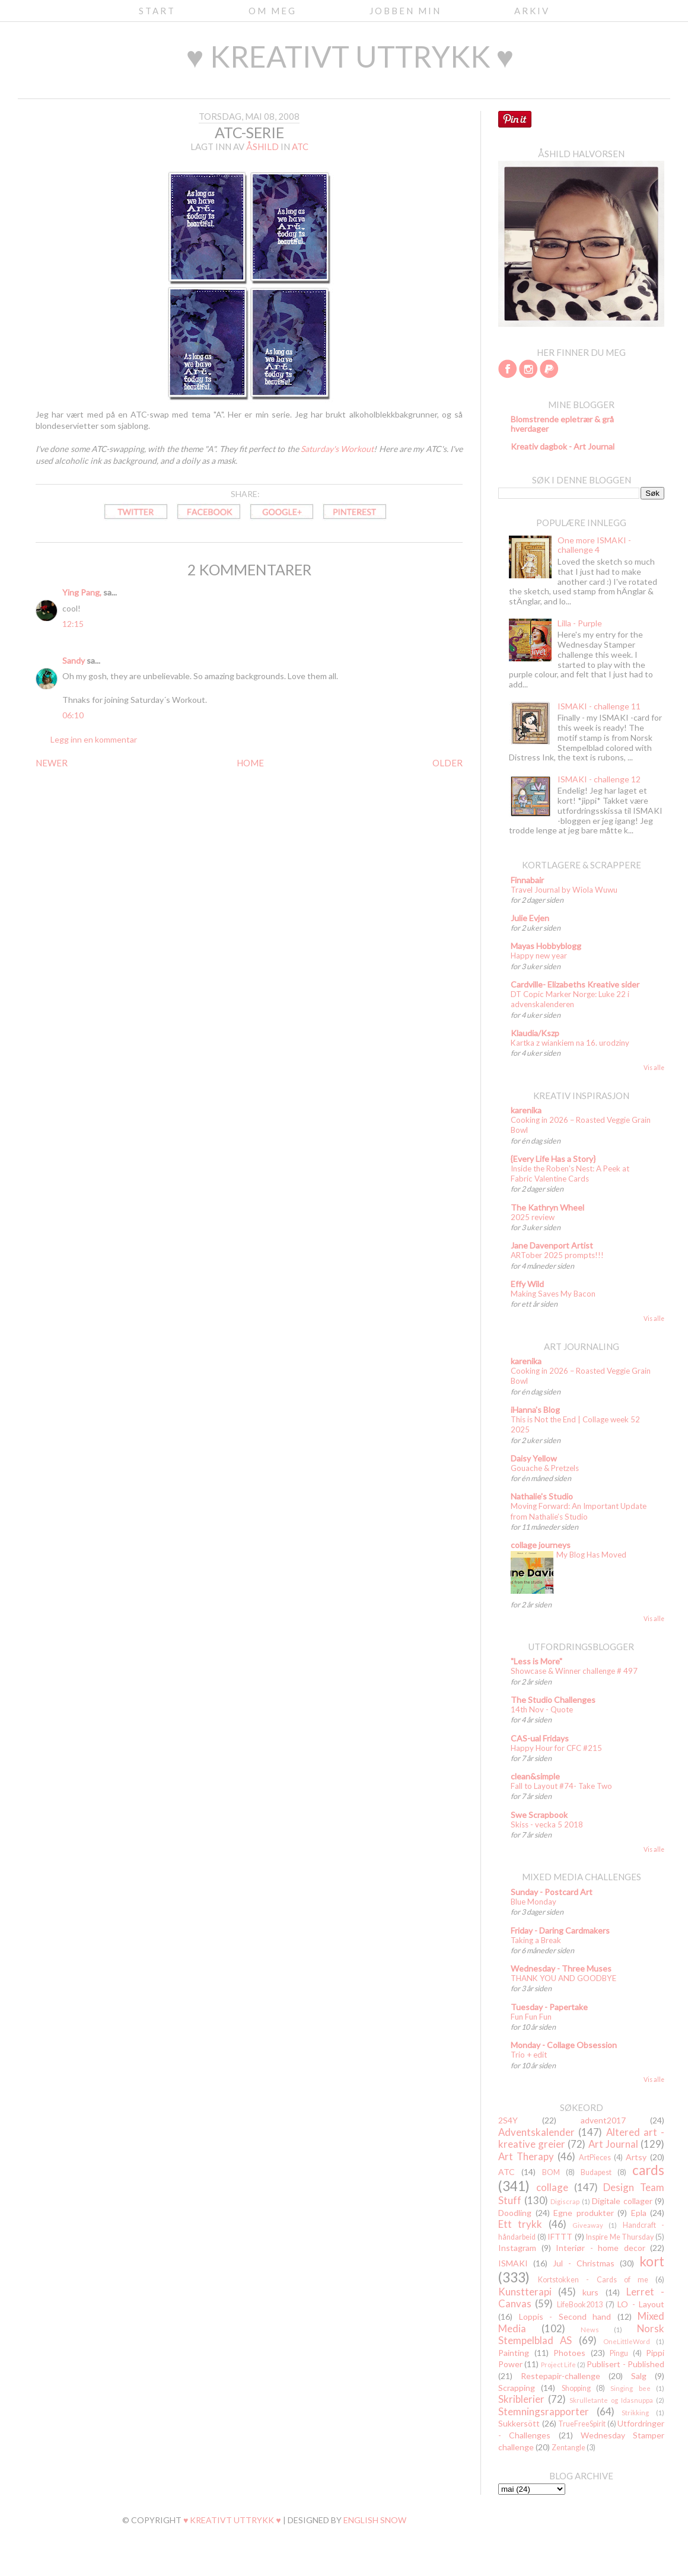 The height and width of the screenshot is (2576, 688). Describe the element at coordinates (546, 946) in the screenshot. I see `Mayas Hobbyblogg` at that location.